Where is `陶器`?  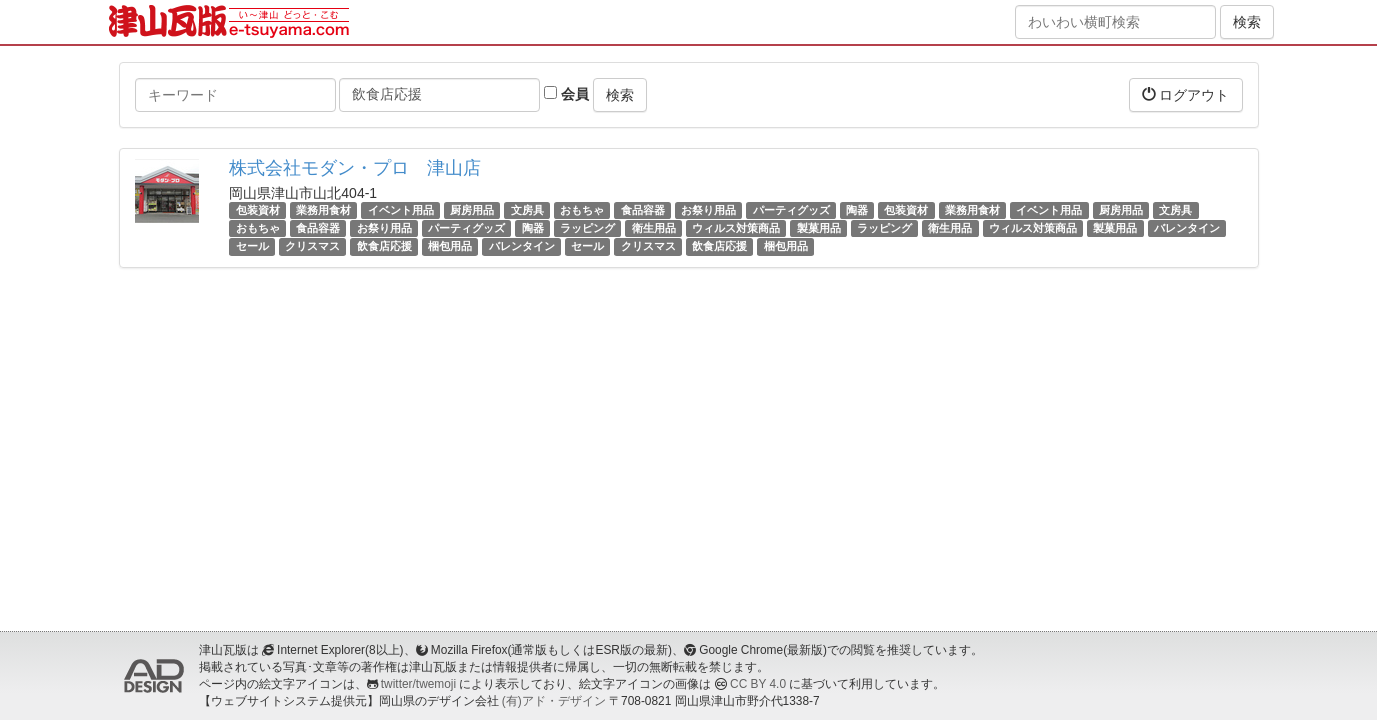 陶器 is located at coordinates (857, 210).